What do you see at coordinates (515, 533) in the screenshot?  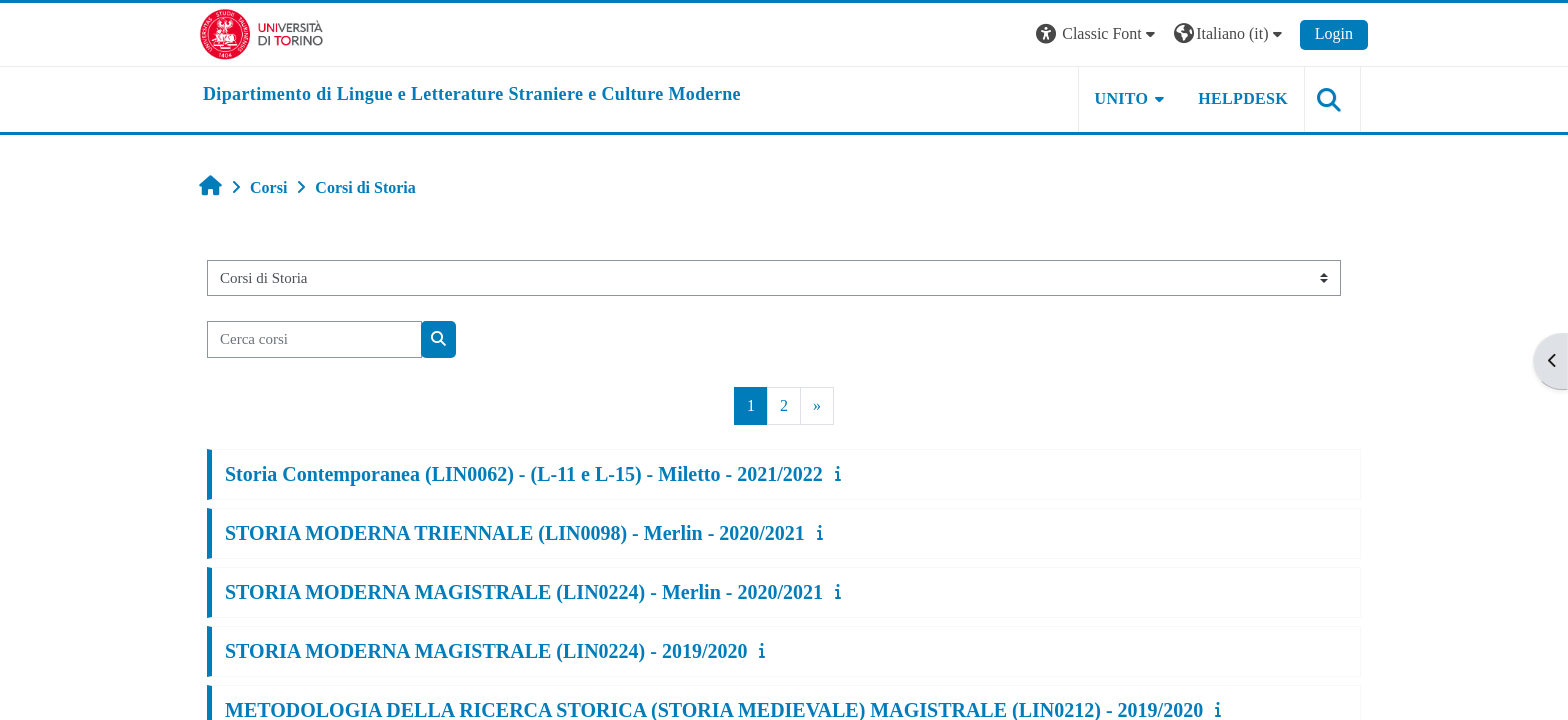 I see `STORIA MODERNA TRIENNALE (LIN0098) - Merlin - 2020/2021` at bounding box center [515, 533].